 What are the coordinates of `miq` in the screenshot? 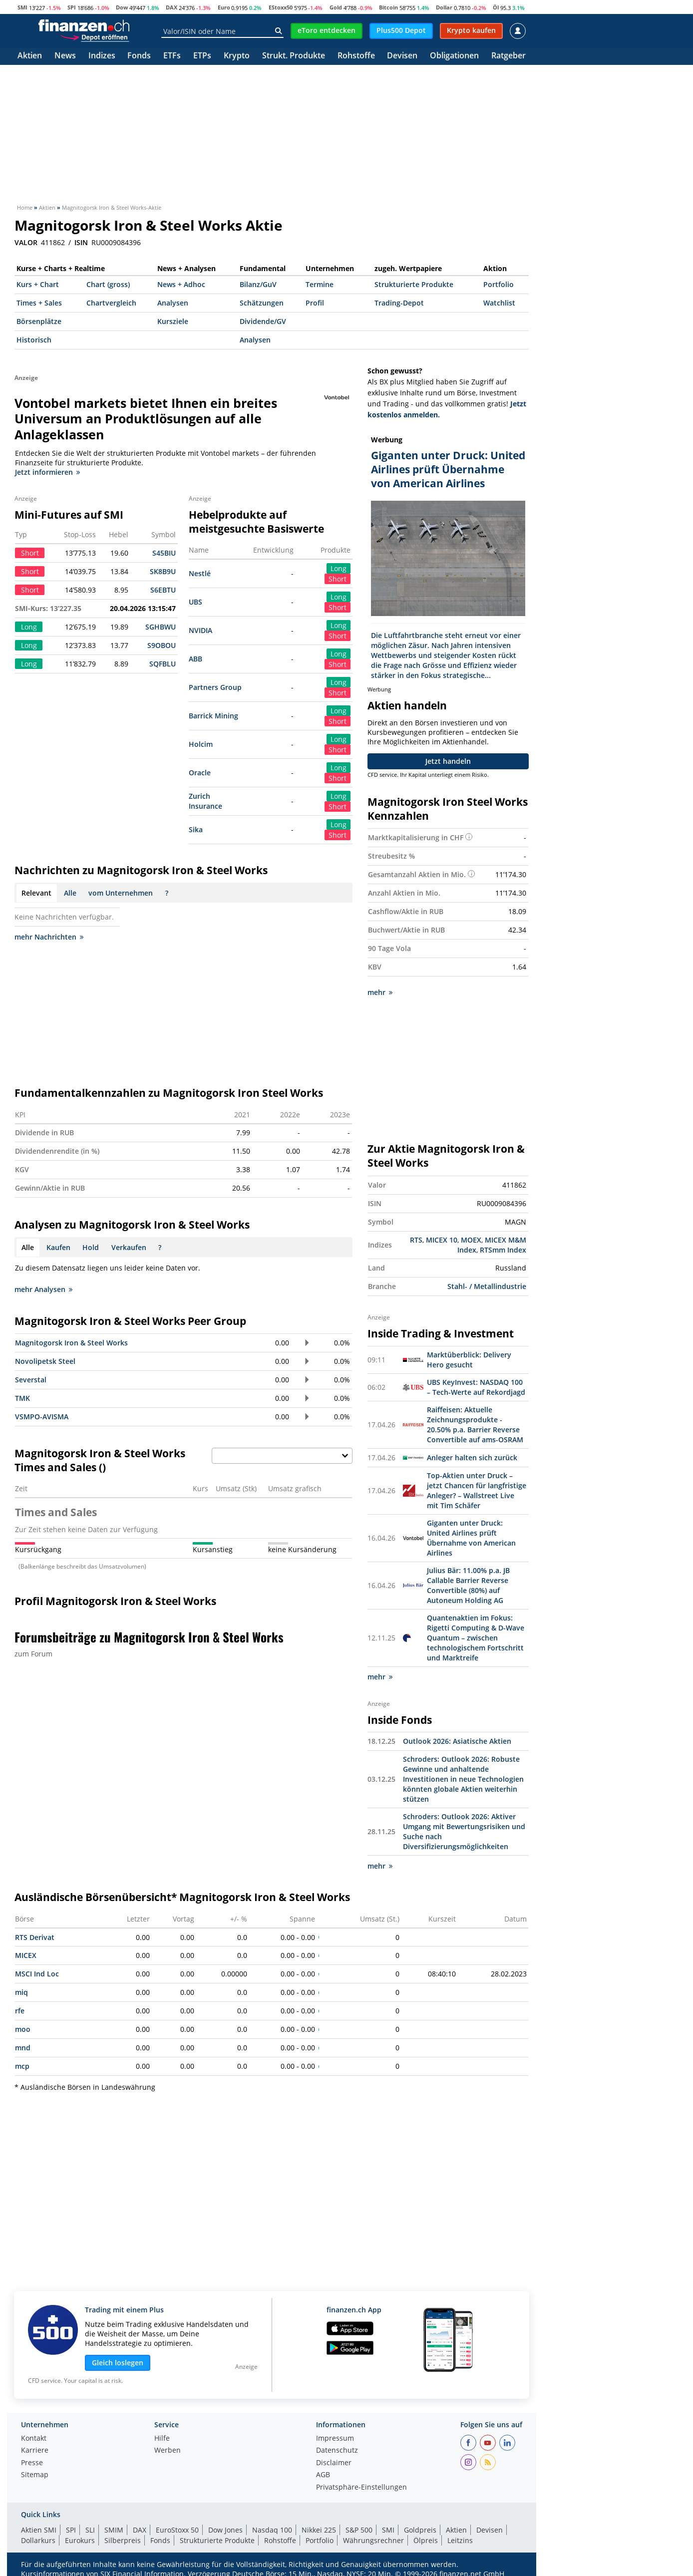 It's located at (21, 1992).